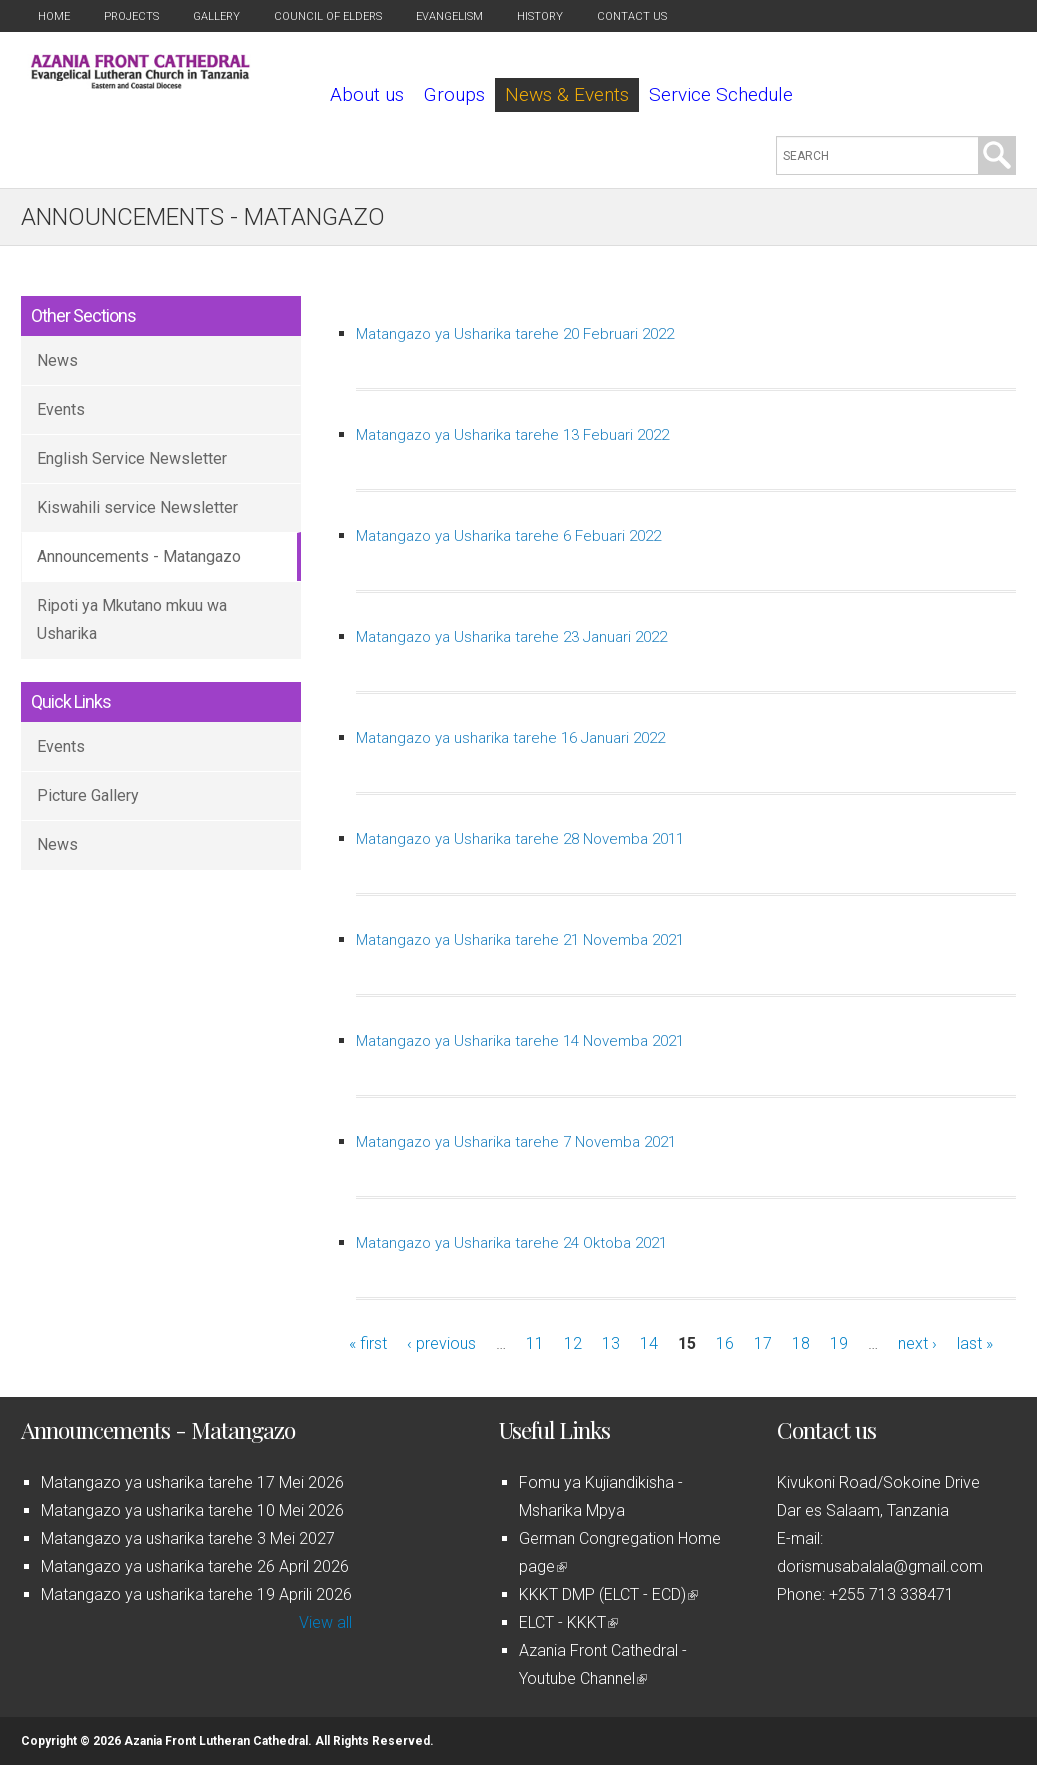 This screenshot has height=1765, width=1037. Describe the element at coordinates (192, 1510) in the screenshot. I see `Matangazo ya usharika tarehe 10 Mei 2026` at that location.